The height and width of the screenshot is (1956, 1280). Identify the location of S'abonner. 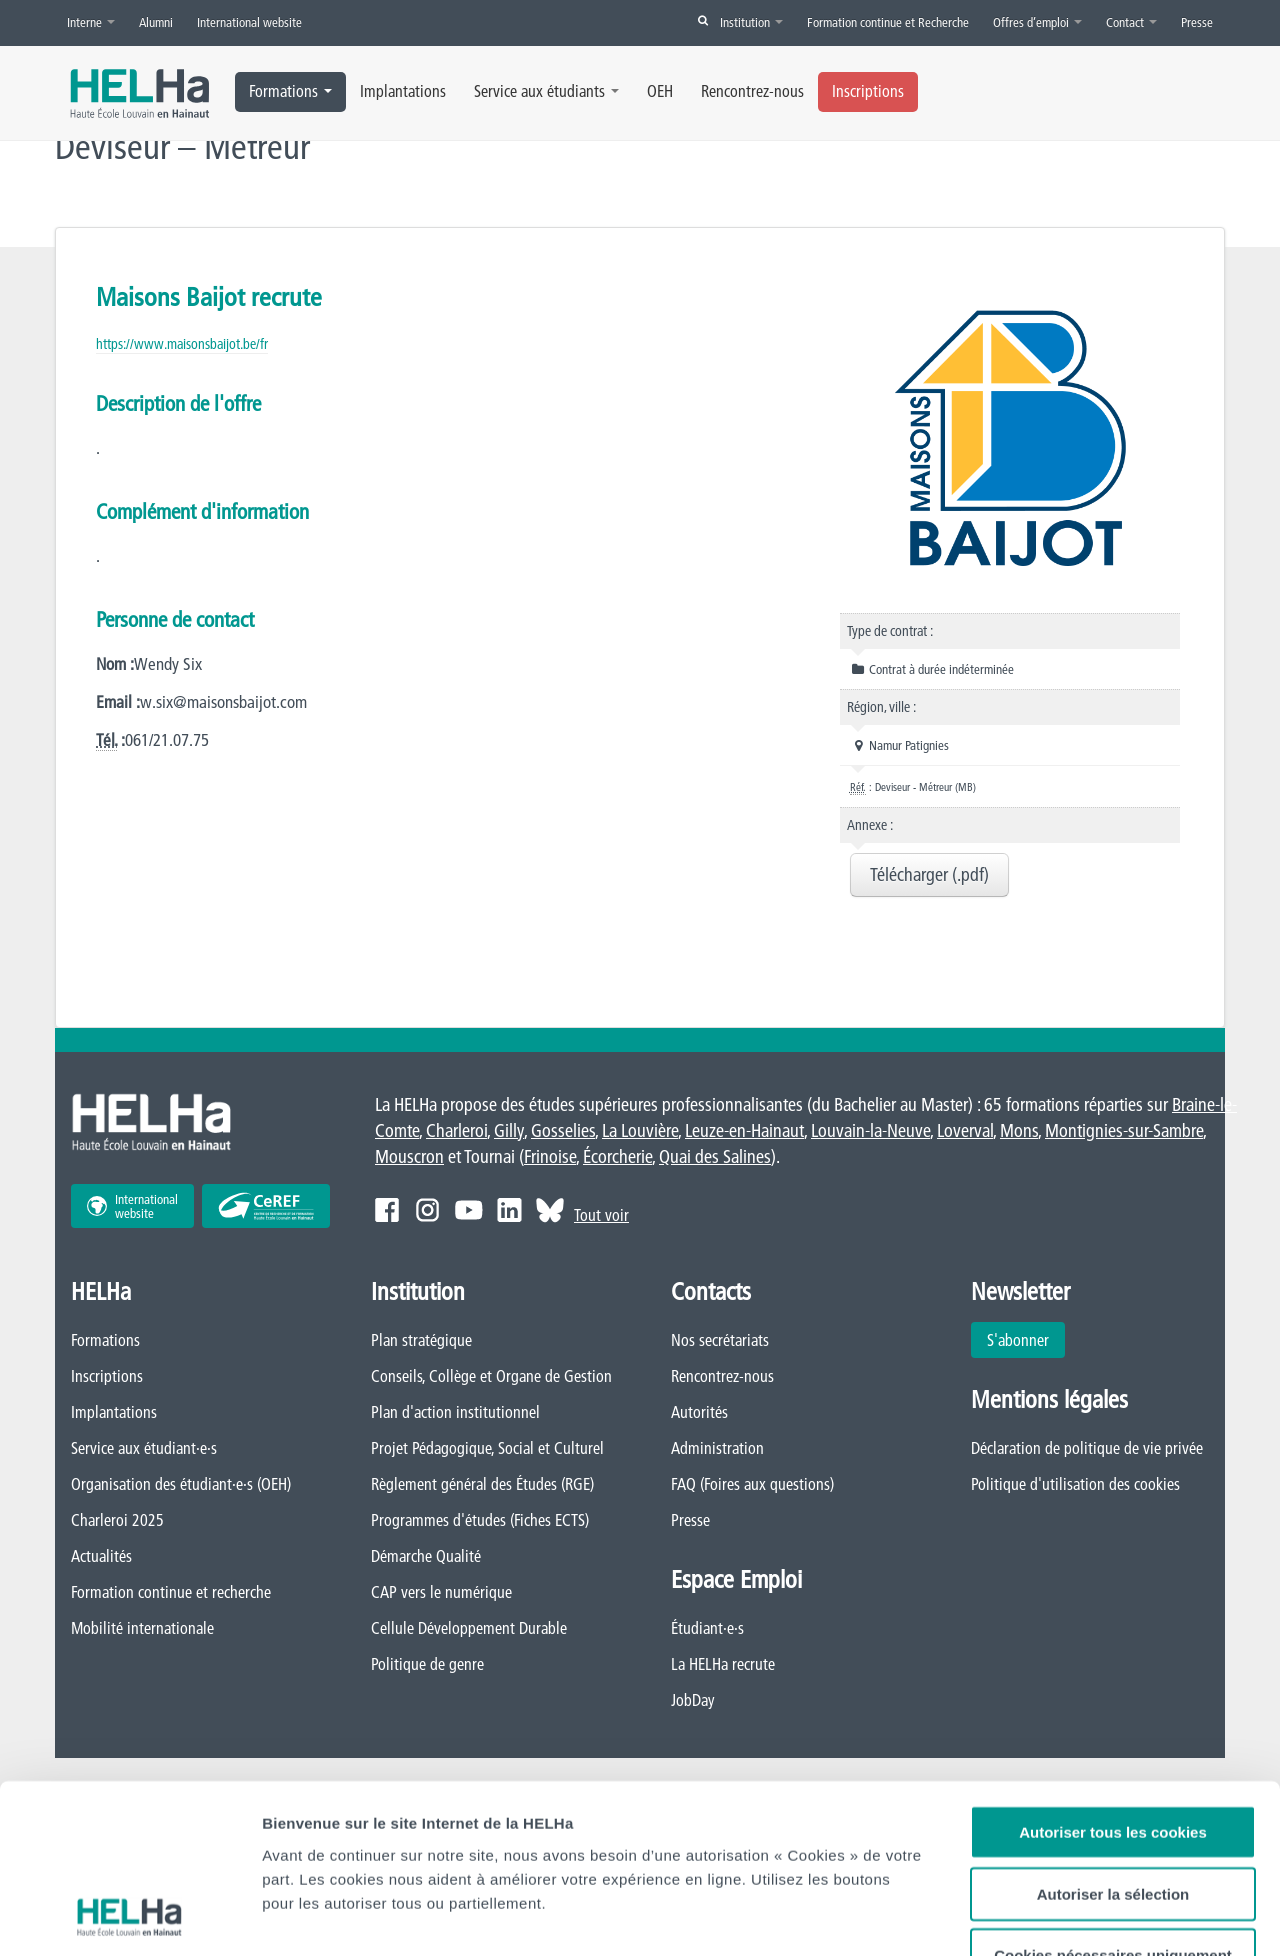
(1018, 1340).